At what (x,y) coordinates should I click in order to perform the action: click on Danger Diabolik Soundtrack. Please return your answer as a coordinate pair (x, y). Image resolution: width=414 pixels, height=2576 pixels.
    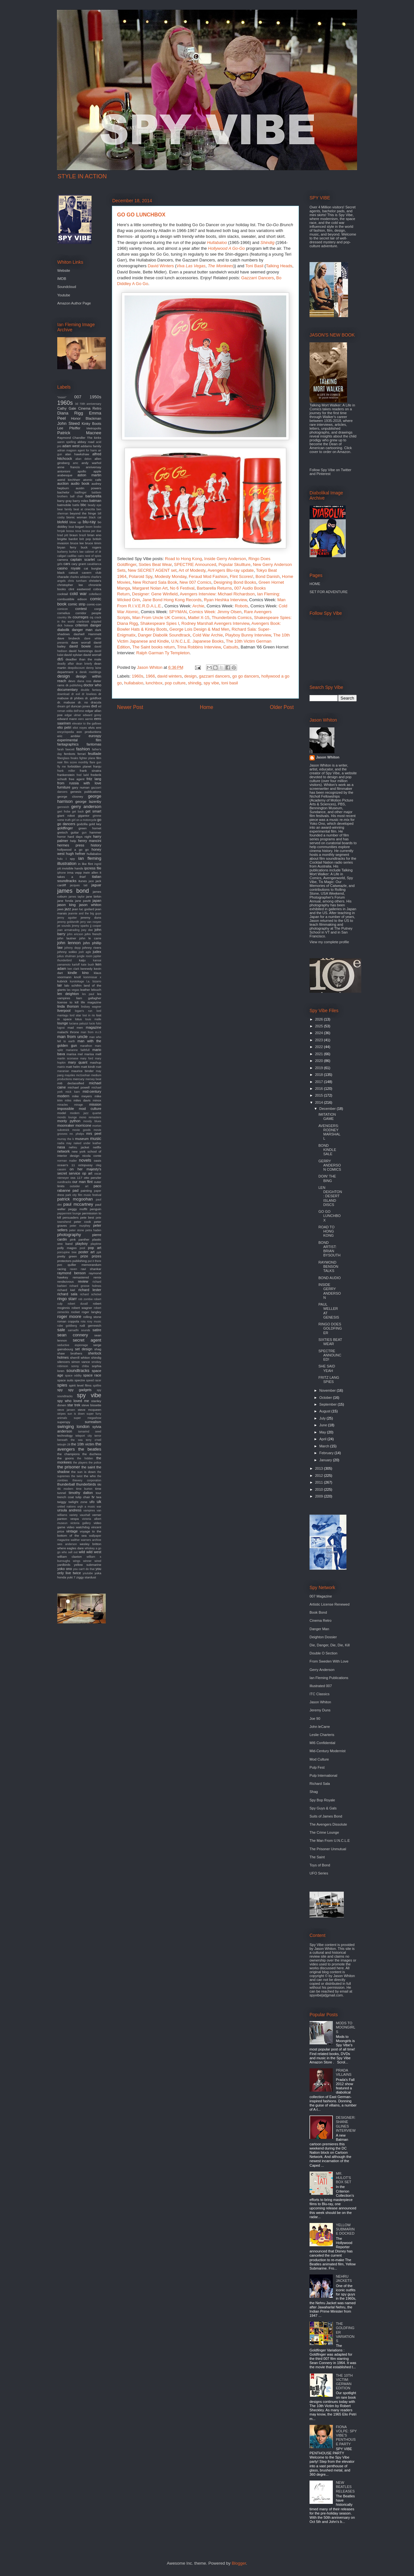
    Looking at the image, I should click on (164, 635).